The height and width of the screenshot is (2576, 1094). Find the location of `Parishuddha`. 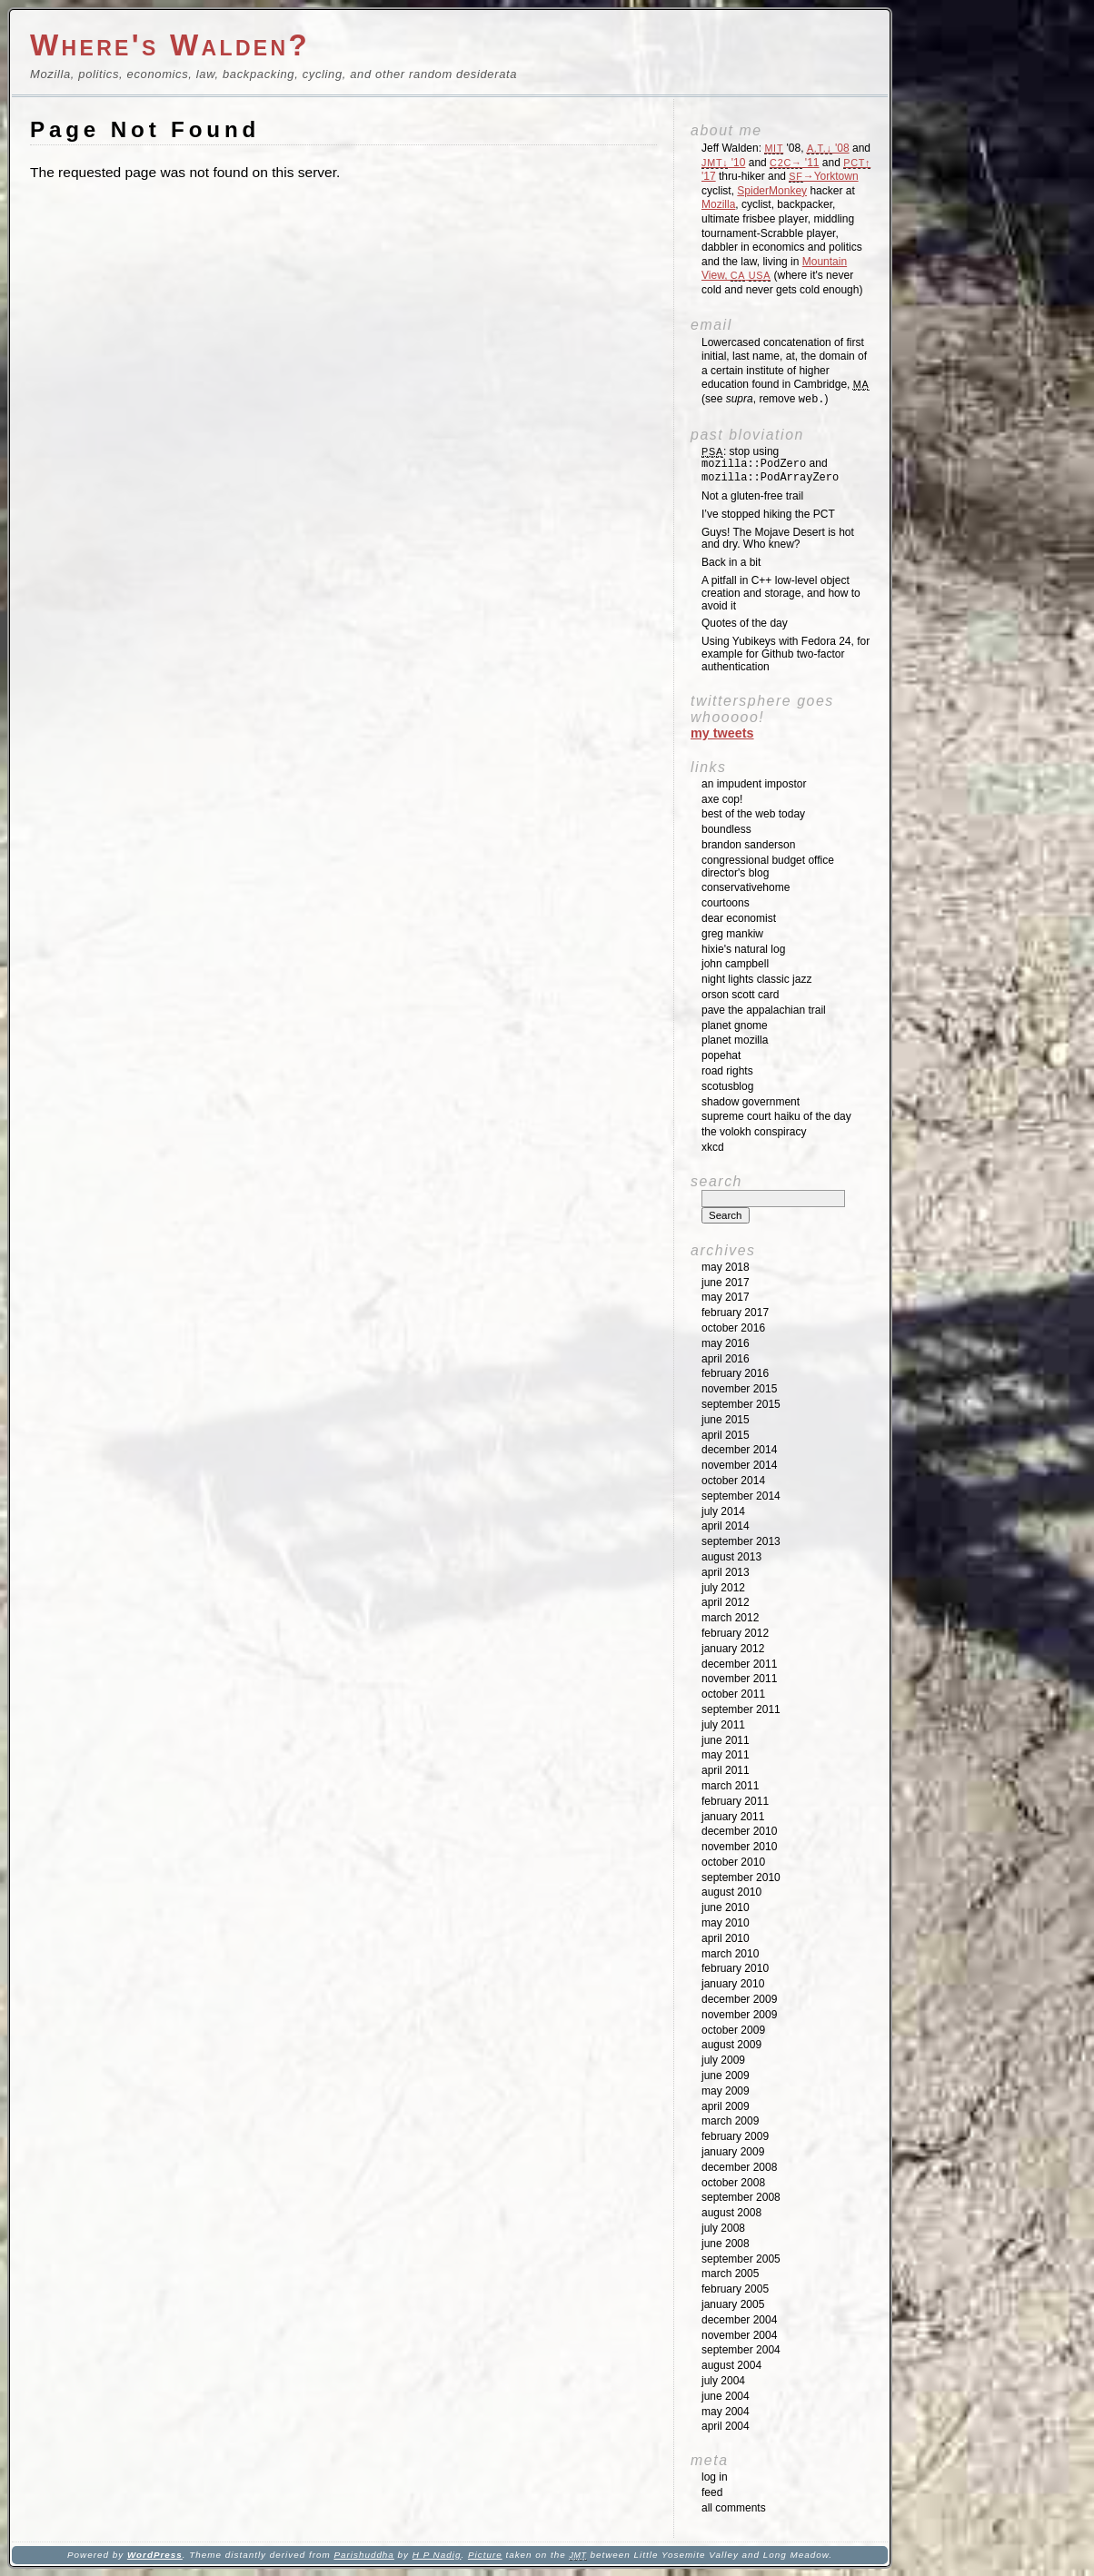

Parishuddha is located at coordinates (363, 2555).